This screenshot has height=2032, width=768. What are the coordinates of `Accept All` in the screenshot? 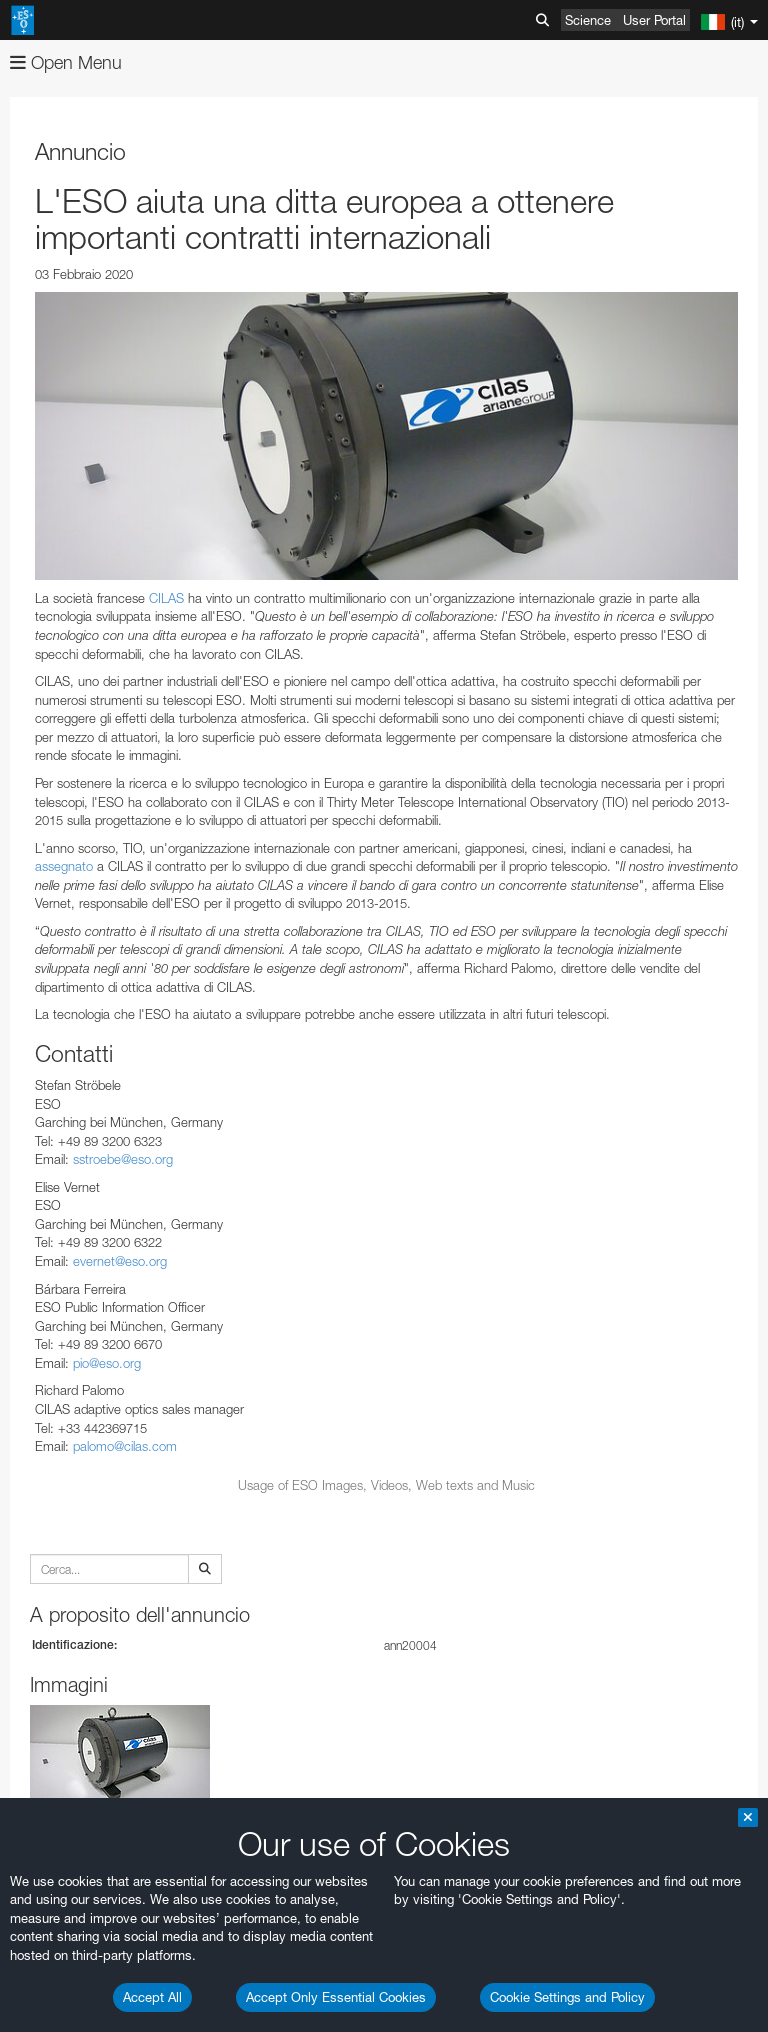 It's located at (152, 1997).